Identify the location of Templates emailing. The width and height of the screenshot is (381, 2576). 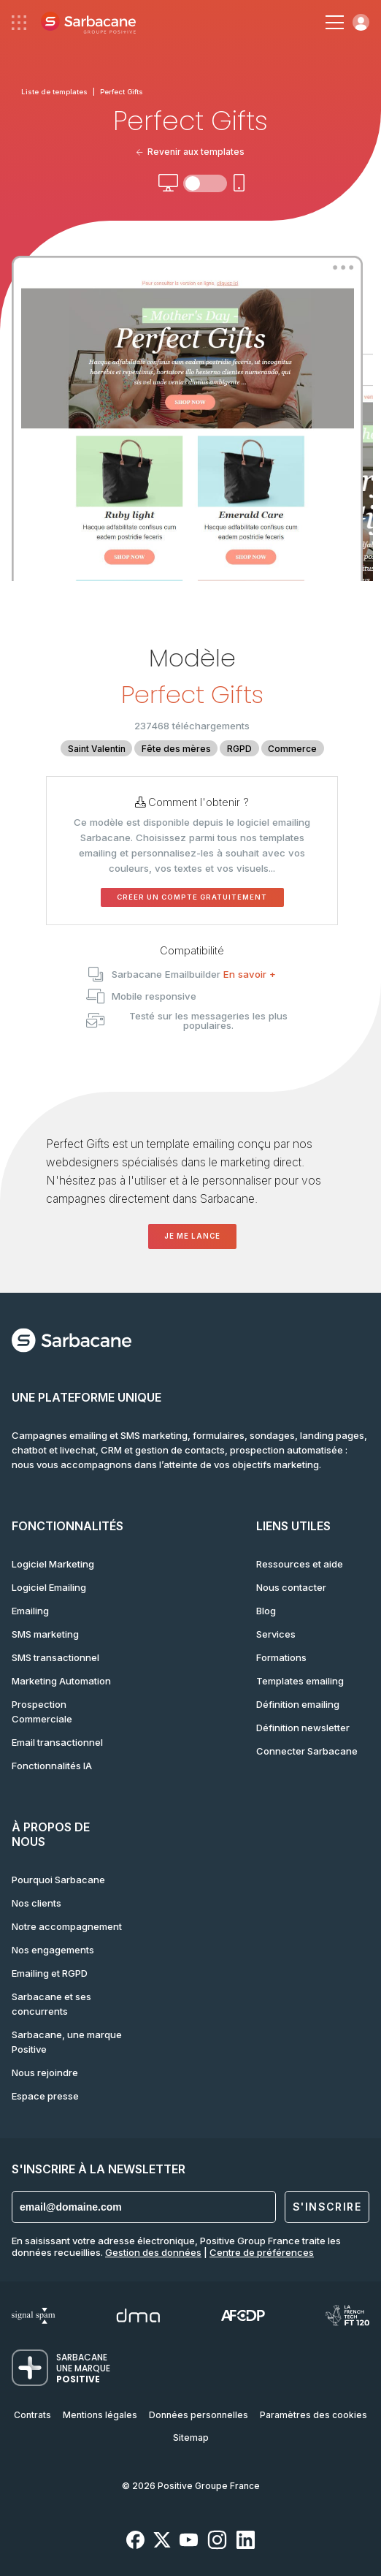
(300, 1681).